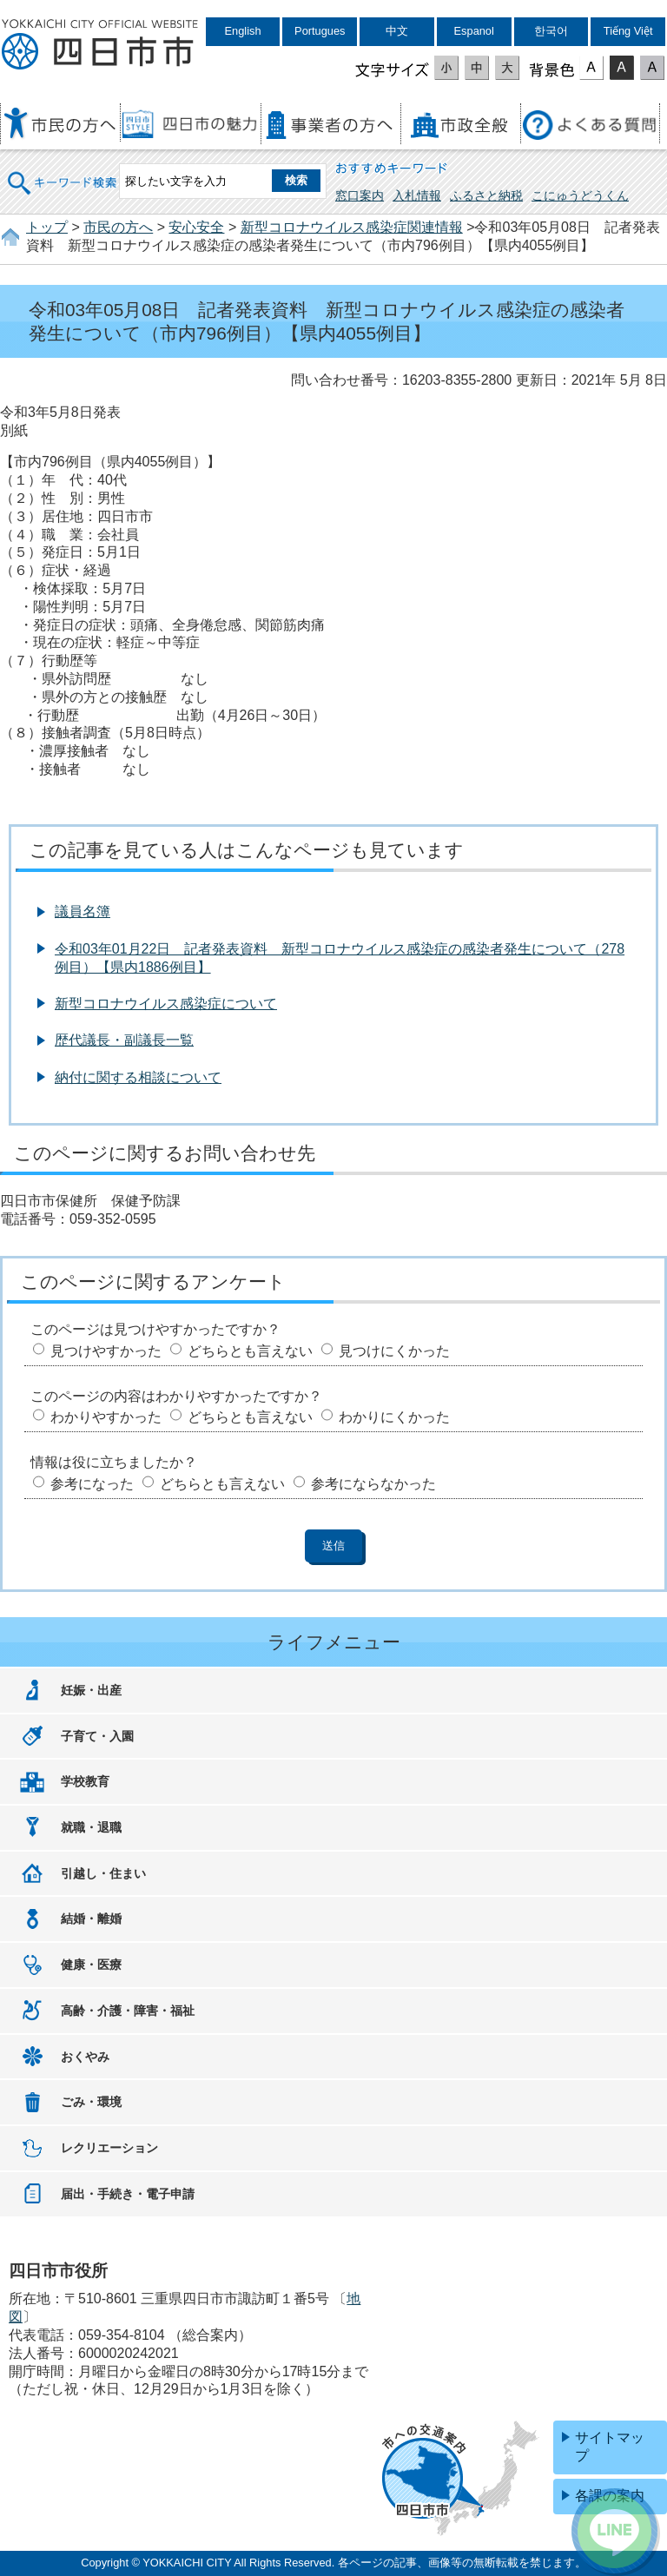  I want to click on 歴代議長・副議長一覧, so click(124, 1040).